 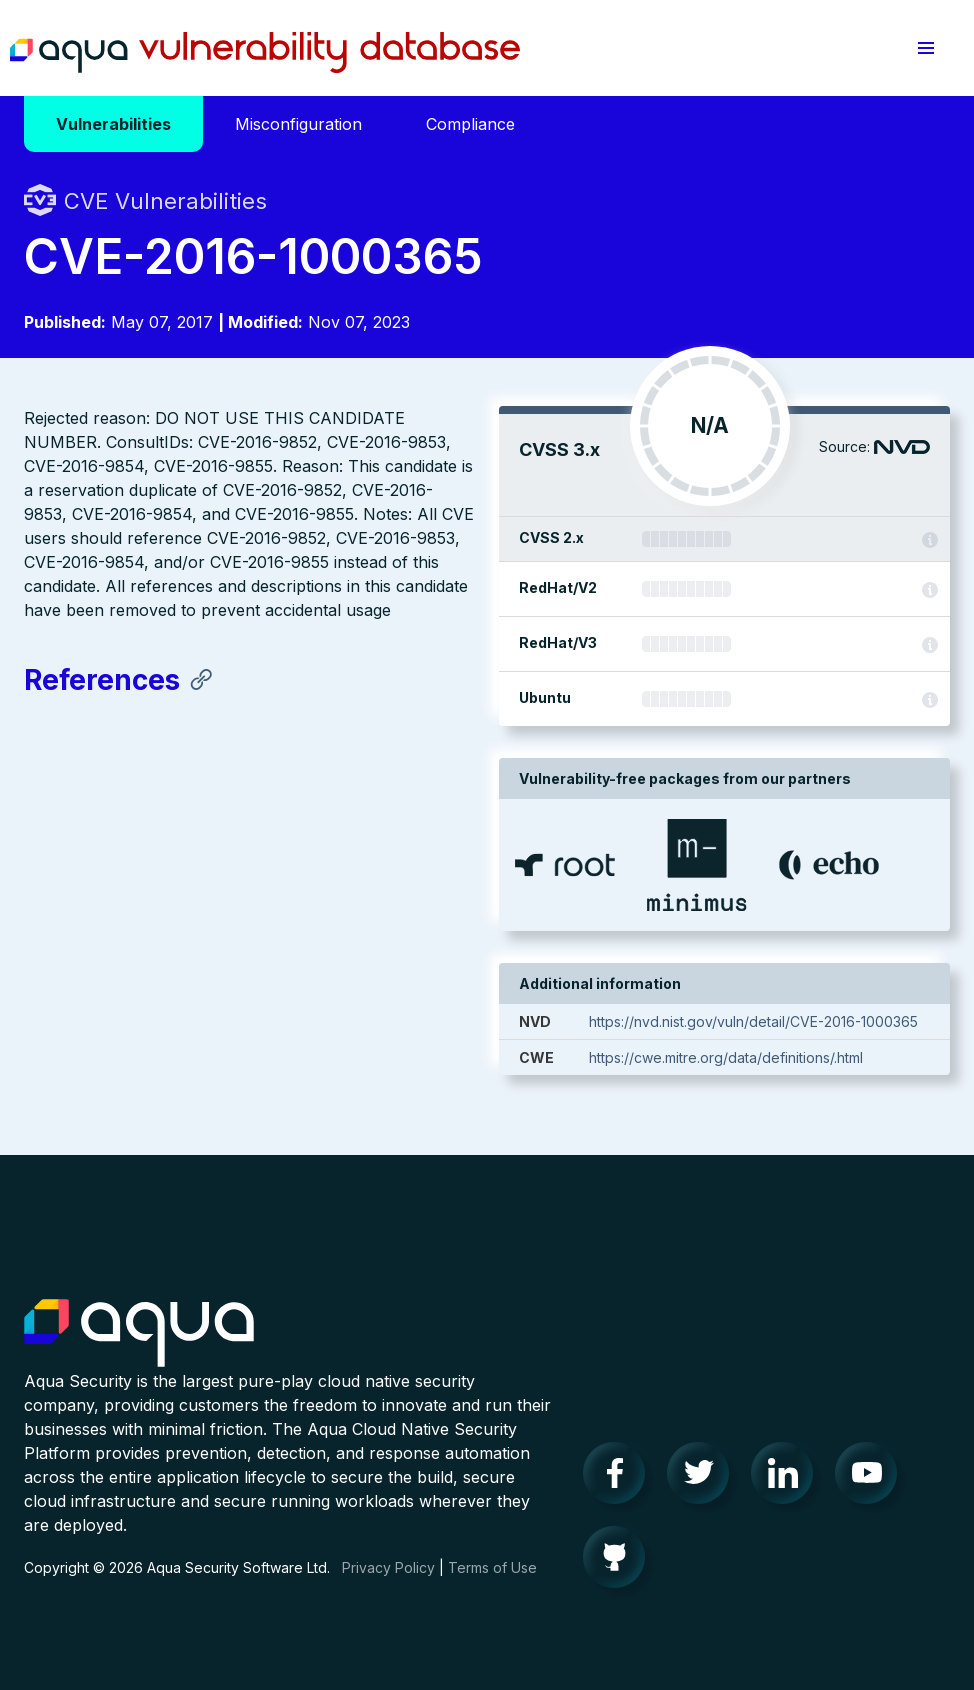 I want to click on [button], so click(x=926, y=48).